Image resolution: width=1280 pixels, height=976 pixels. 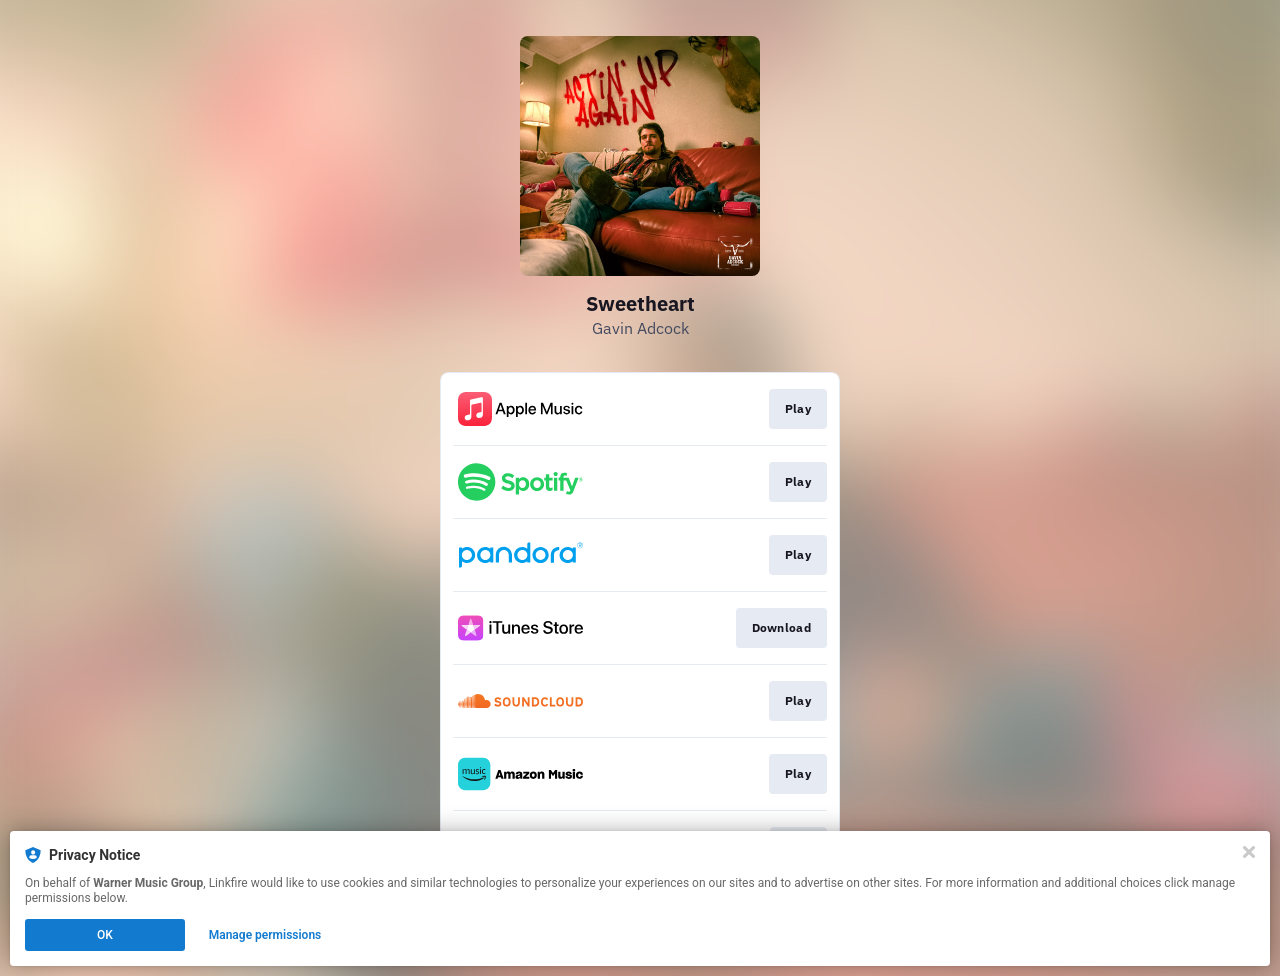 What do you see at coordinates (1249, 852) in the screenshot?
I see `[Close]` at bounding box center [1249, 852].